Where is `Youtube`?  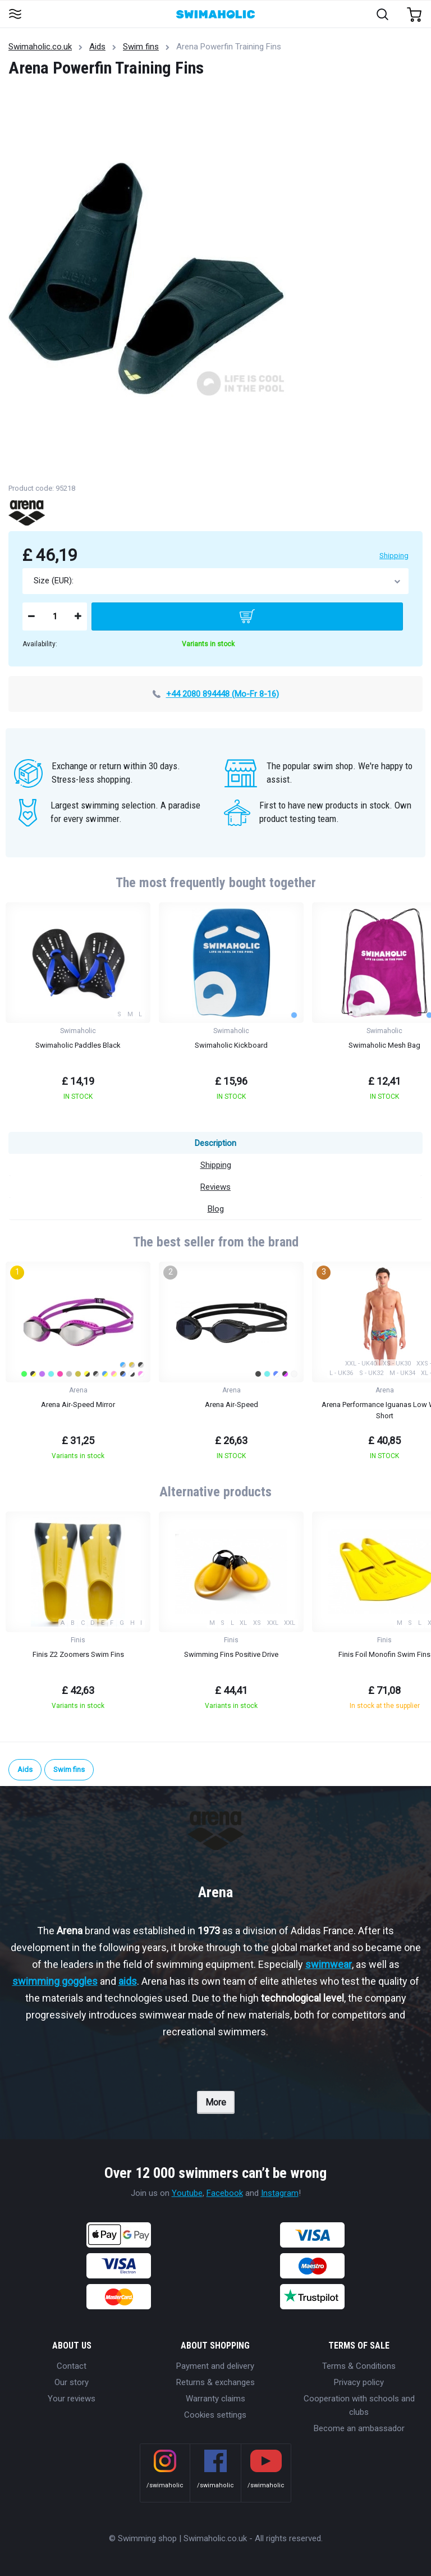
Youtube is located at coordinates (187, 2193).